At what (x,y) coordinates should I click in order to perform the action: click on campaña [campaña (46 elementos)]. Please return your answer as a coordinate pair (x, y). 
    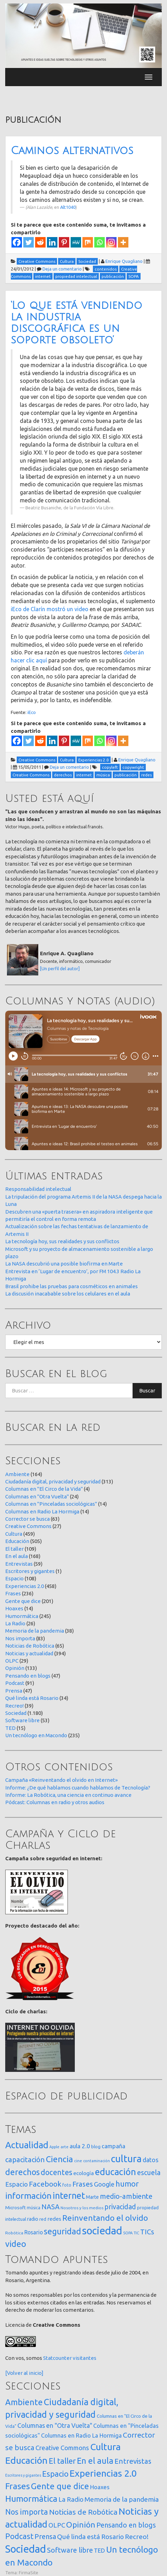
    Looking at the image, I should click on (113, 2146).